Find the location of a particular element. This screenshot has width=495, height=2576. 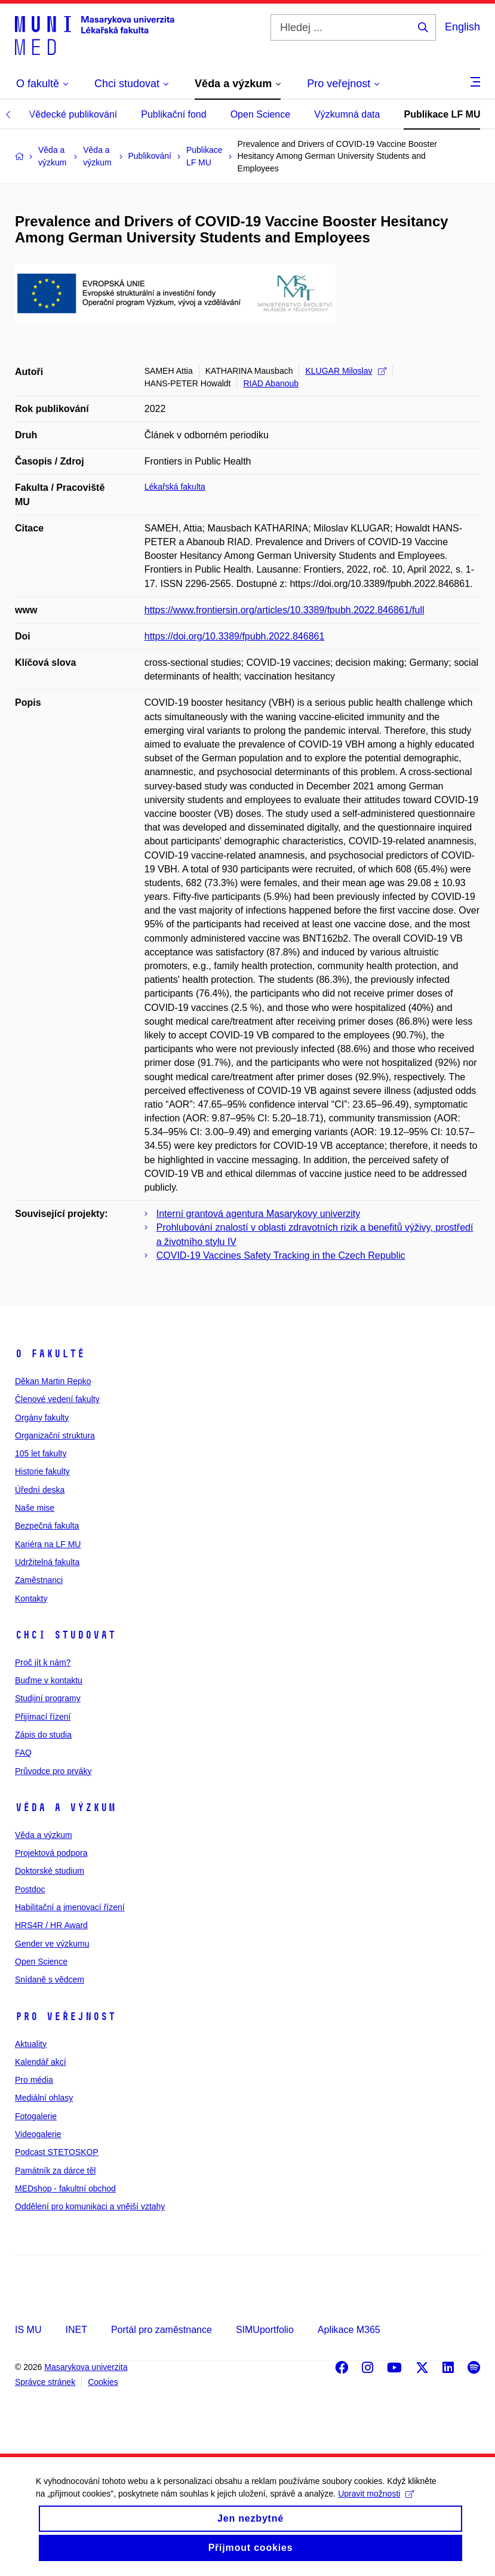

Mediální ohlasy is located at coordinates (44, 2097).